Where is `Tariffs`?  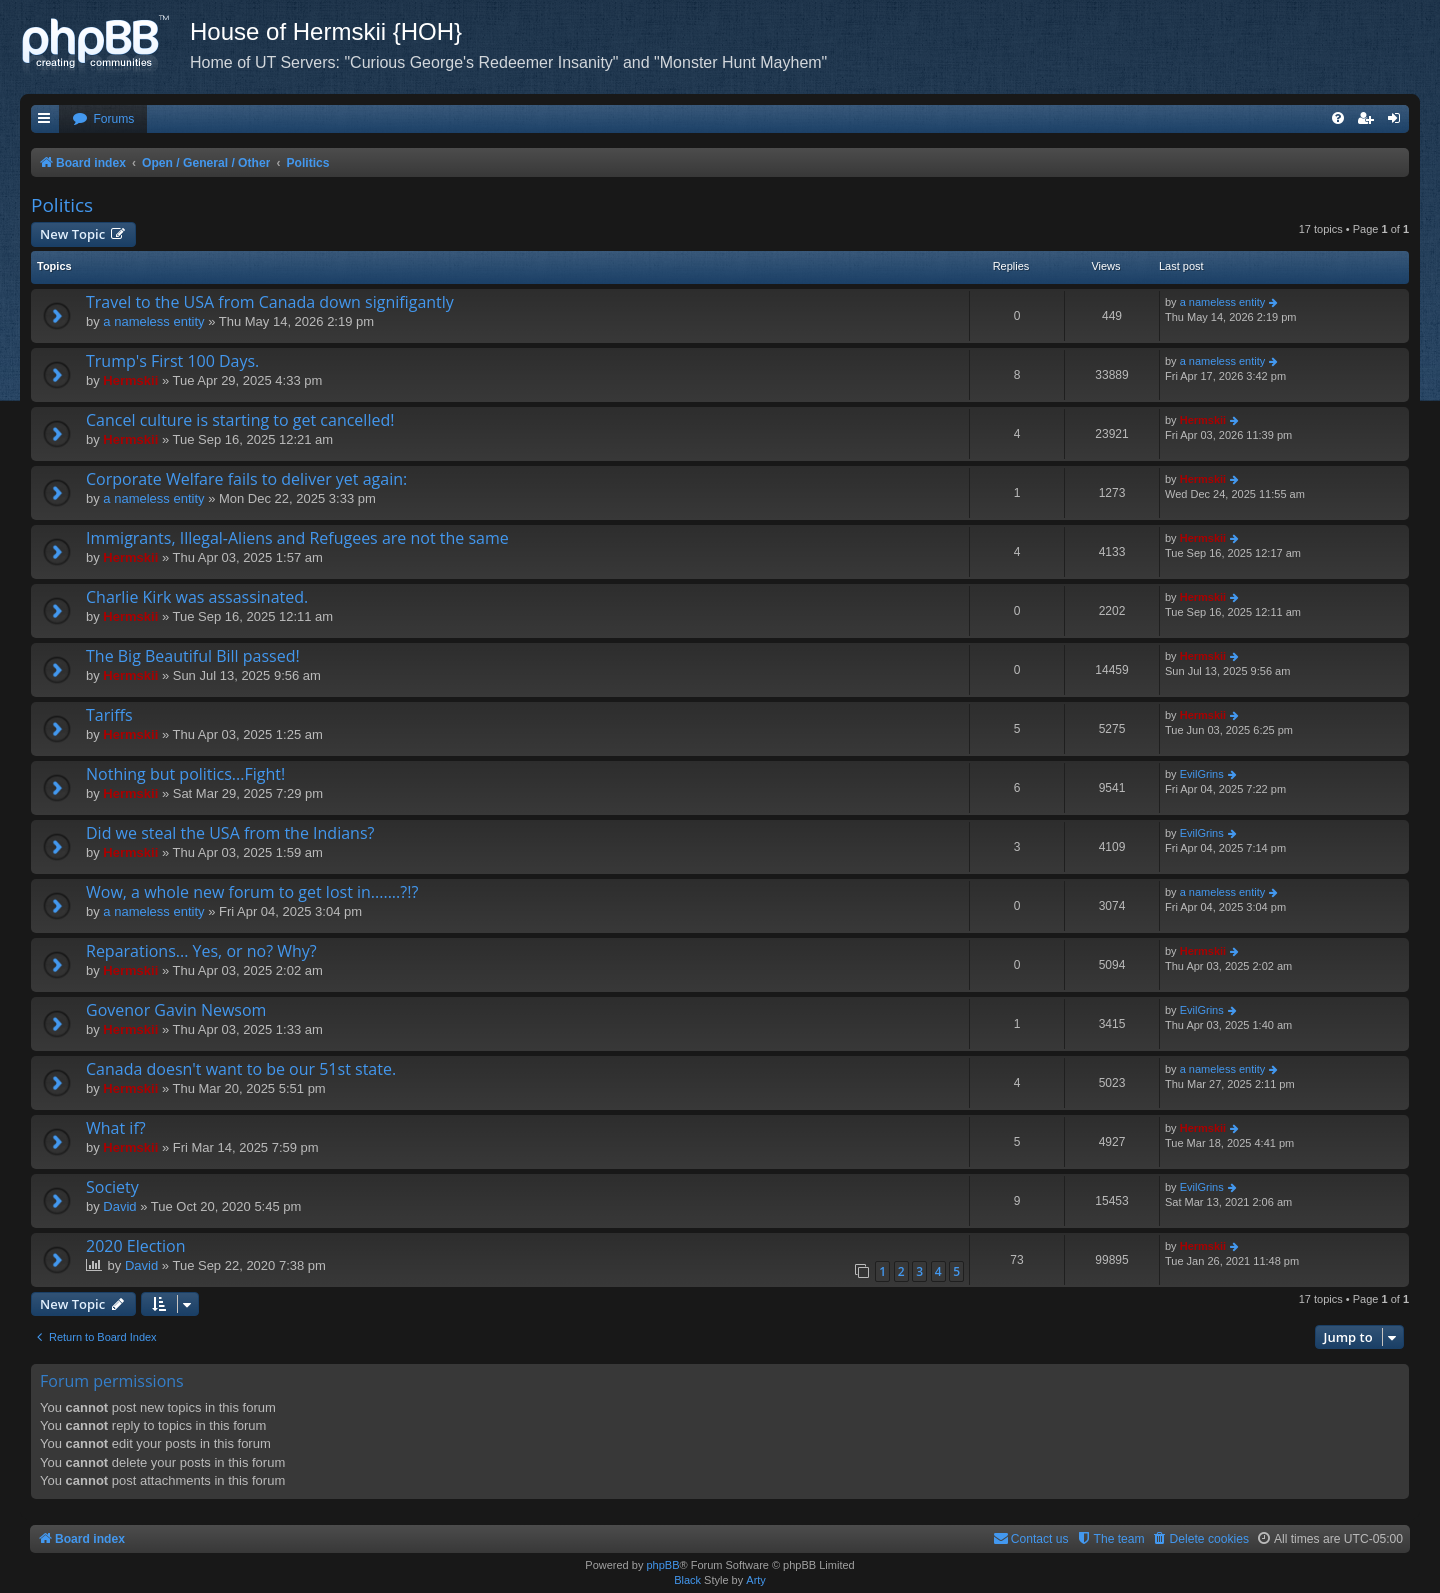
Tariffs is located at coordinates (109, 715).